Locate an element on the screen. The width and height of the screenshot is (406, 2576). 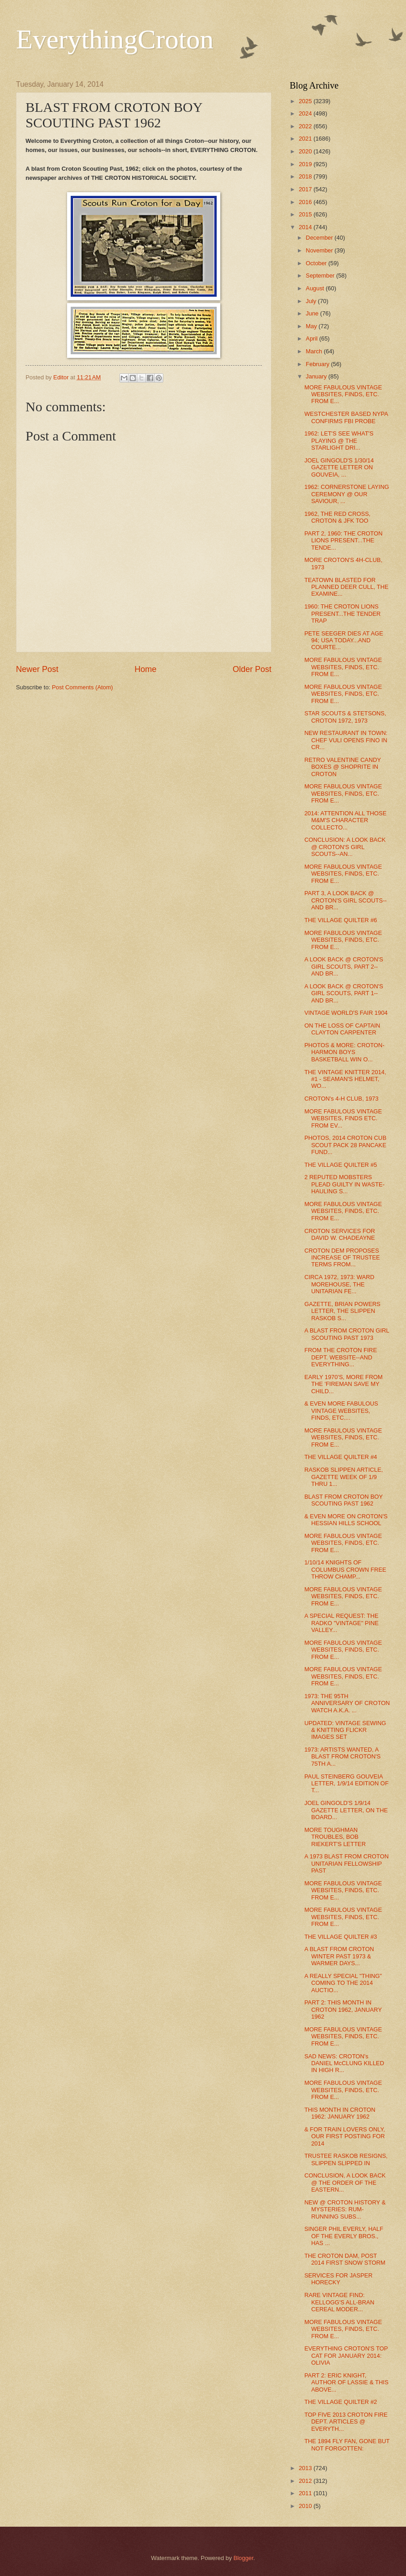
2010 is located at coordinates (306, 2506).